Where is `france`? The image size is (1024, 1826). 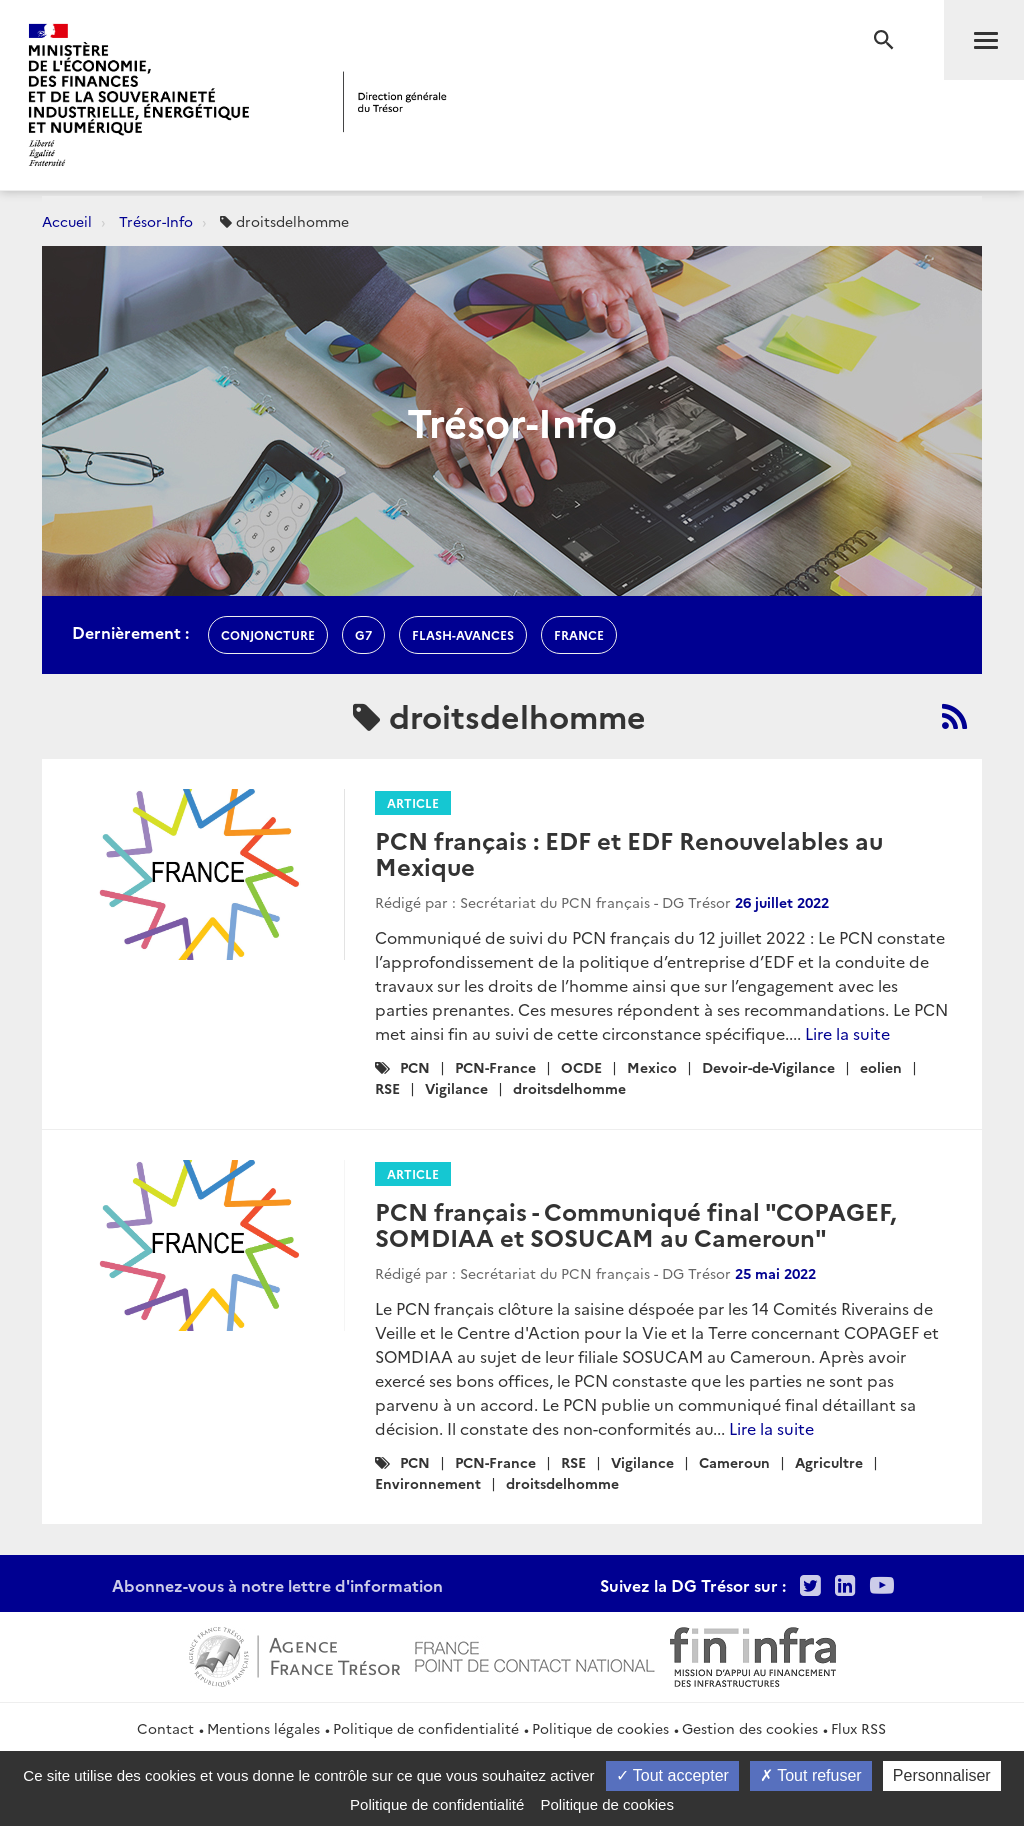 france is located at coordinates (579, 634).